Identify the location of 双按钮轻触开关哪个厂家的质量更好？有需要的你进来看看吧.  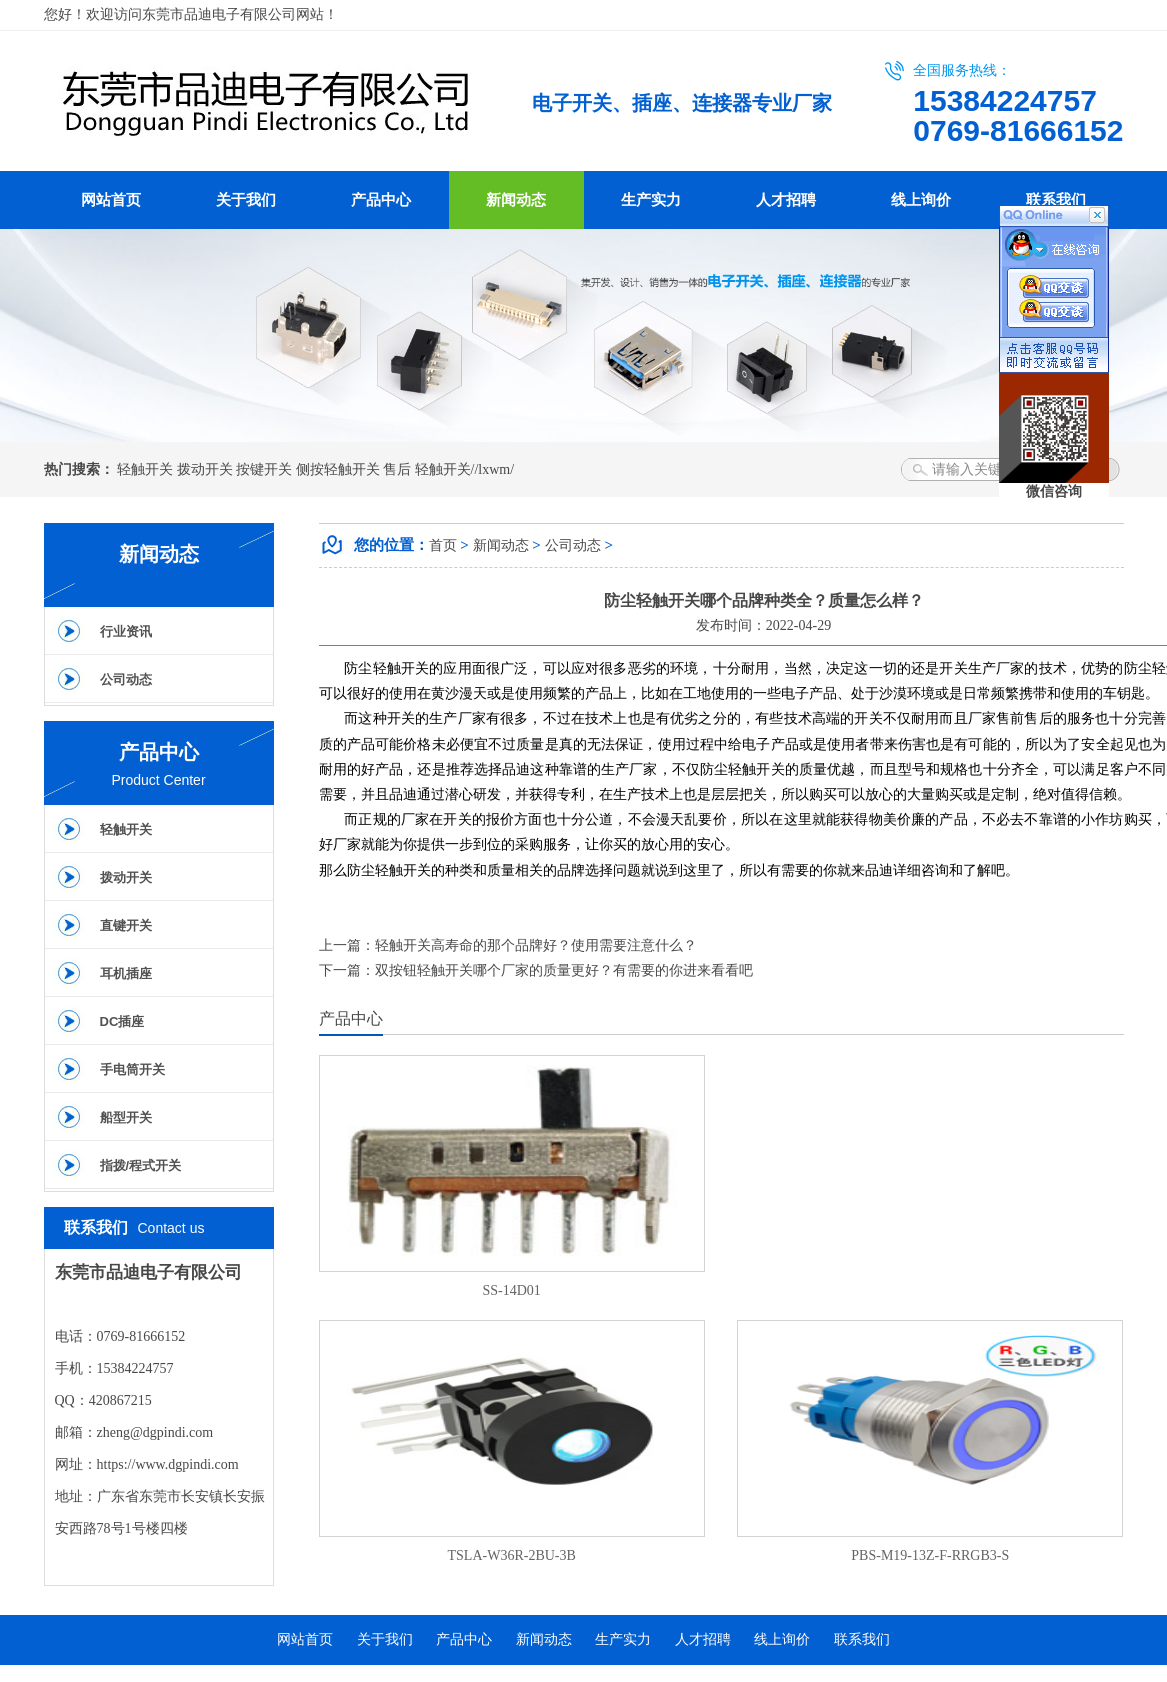
(564, 970).